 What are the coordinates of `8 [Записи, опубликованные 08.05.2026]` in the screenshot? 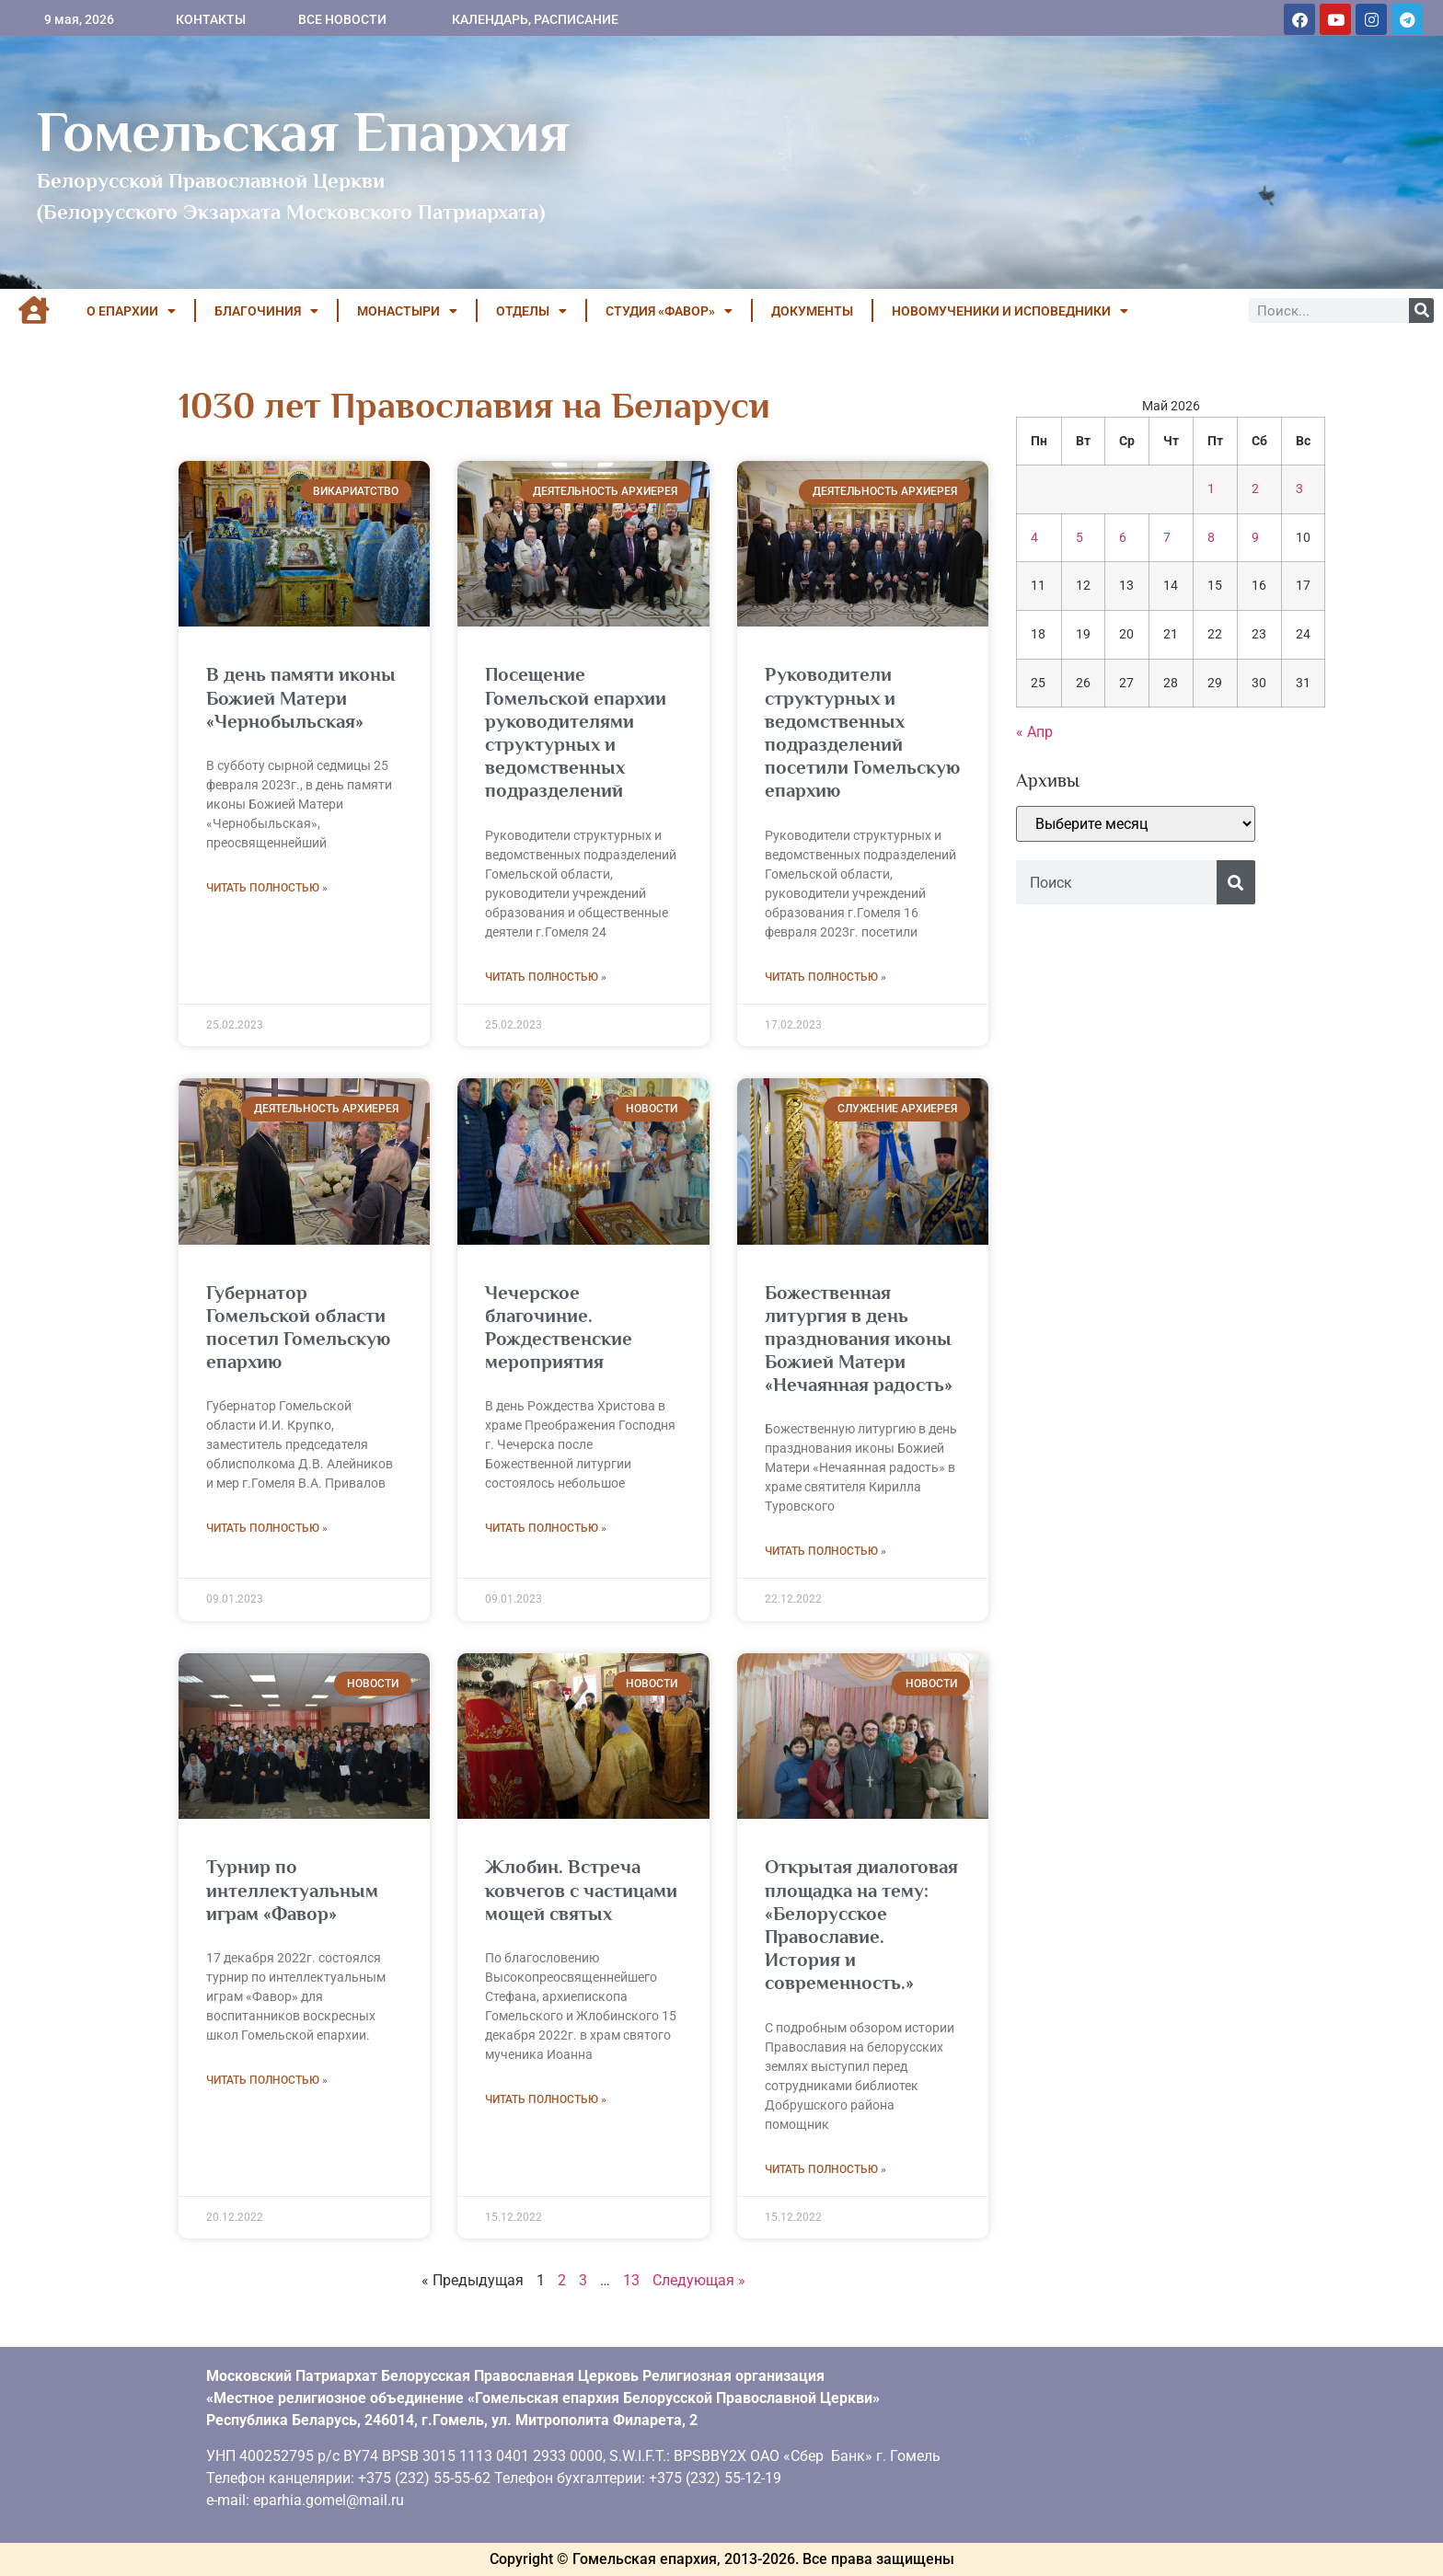 It's located at (1211, 538).